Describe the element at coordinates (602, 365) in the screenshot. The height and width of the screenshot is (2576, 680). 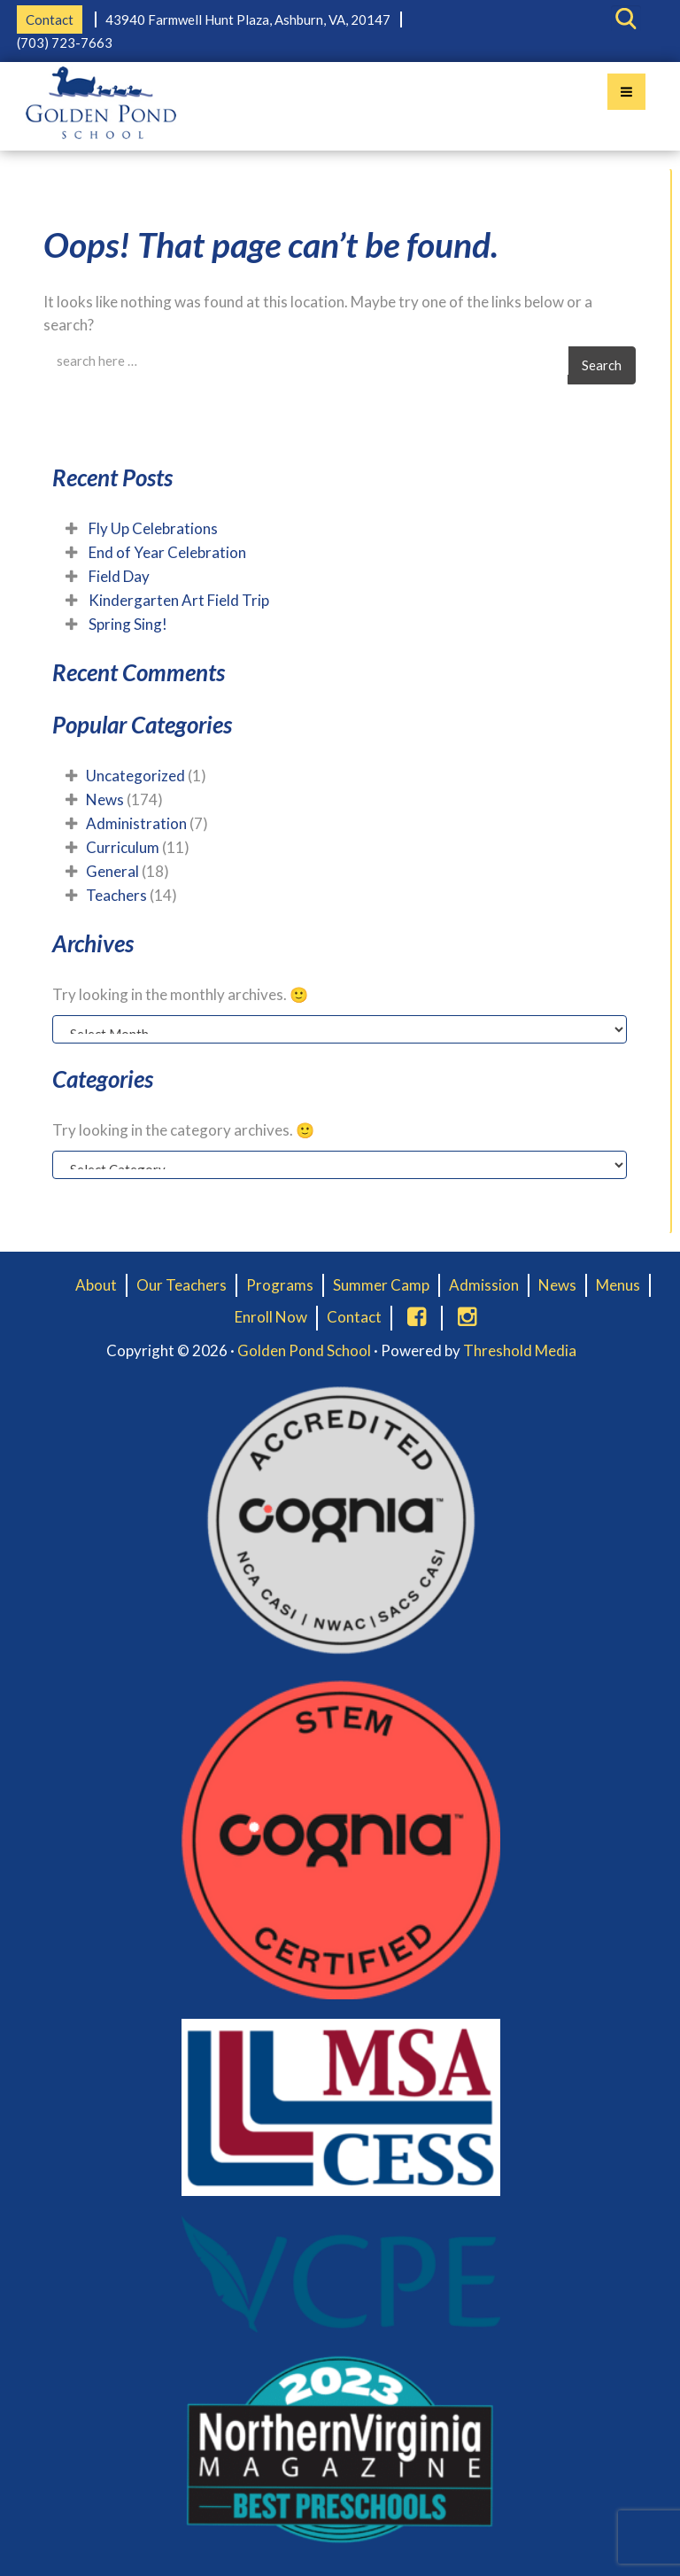
I see `Search` at that location.